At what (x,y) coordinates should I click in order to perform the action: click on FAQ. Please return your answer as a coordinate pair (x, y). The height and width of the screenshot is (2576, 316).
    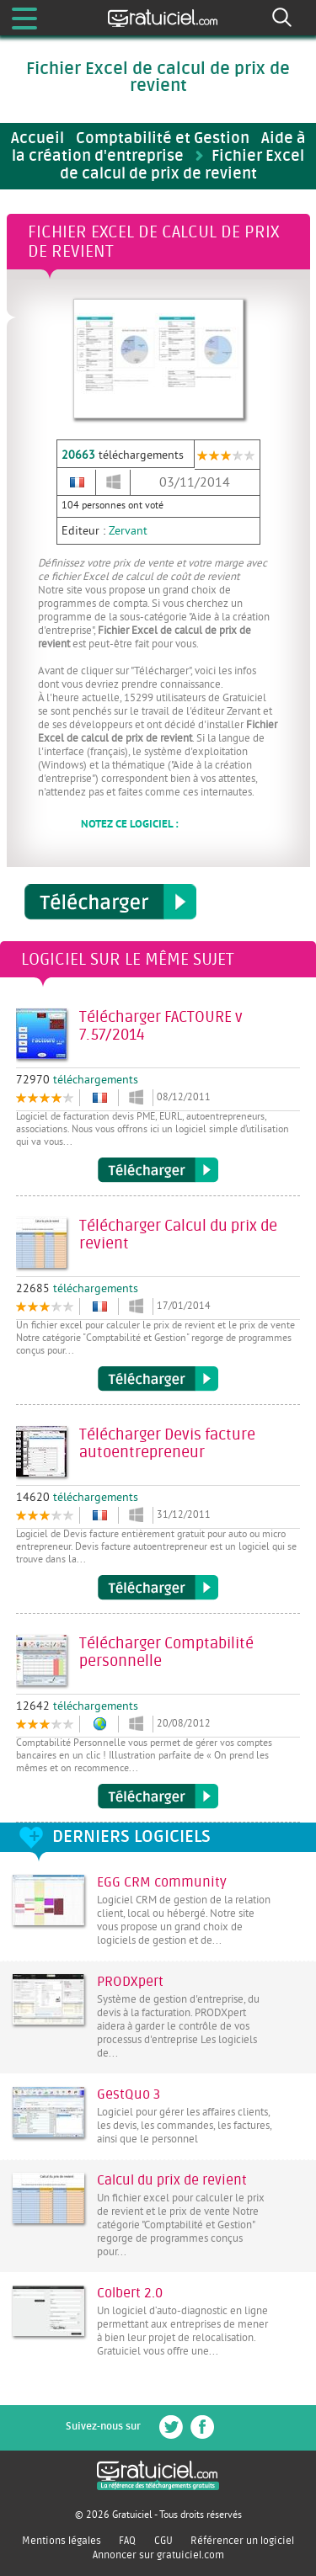
    Looking at the image, I should click on (127, 2541).